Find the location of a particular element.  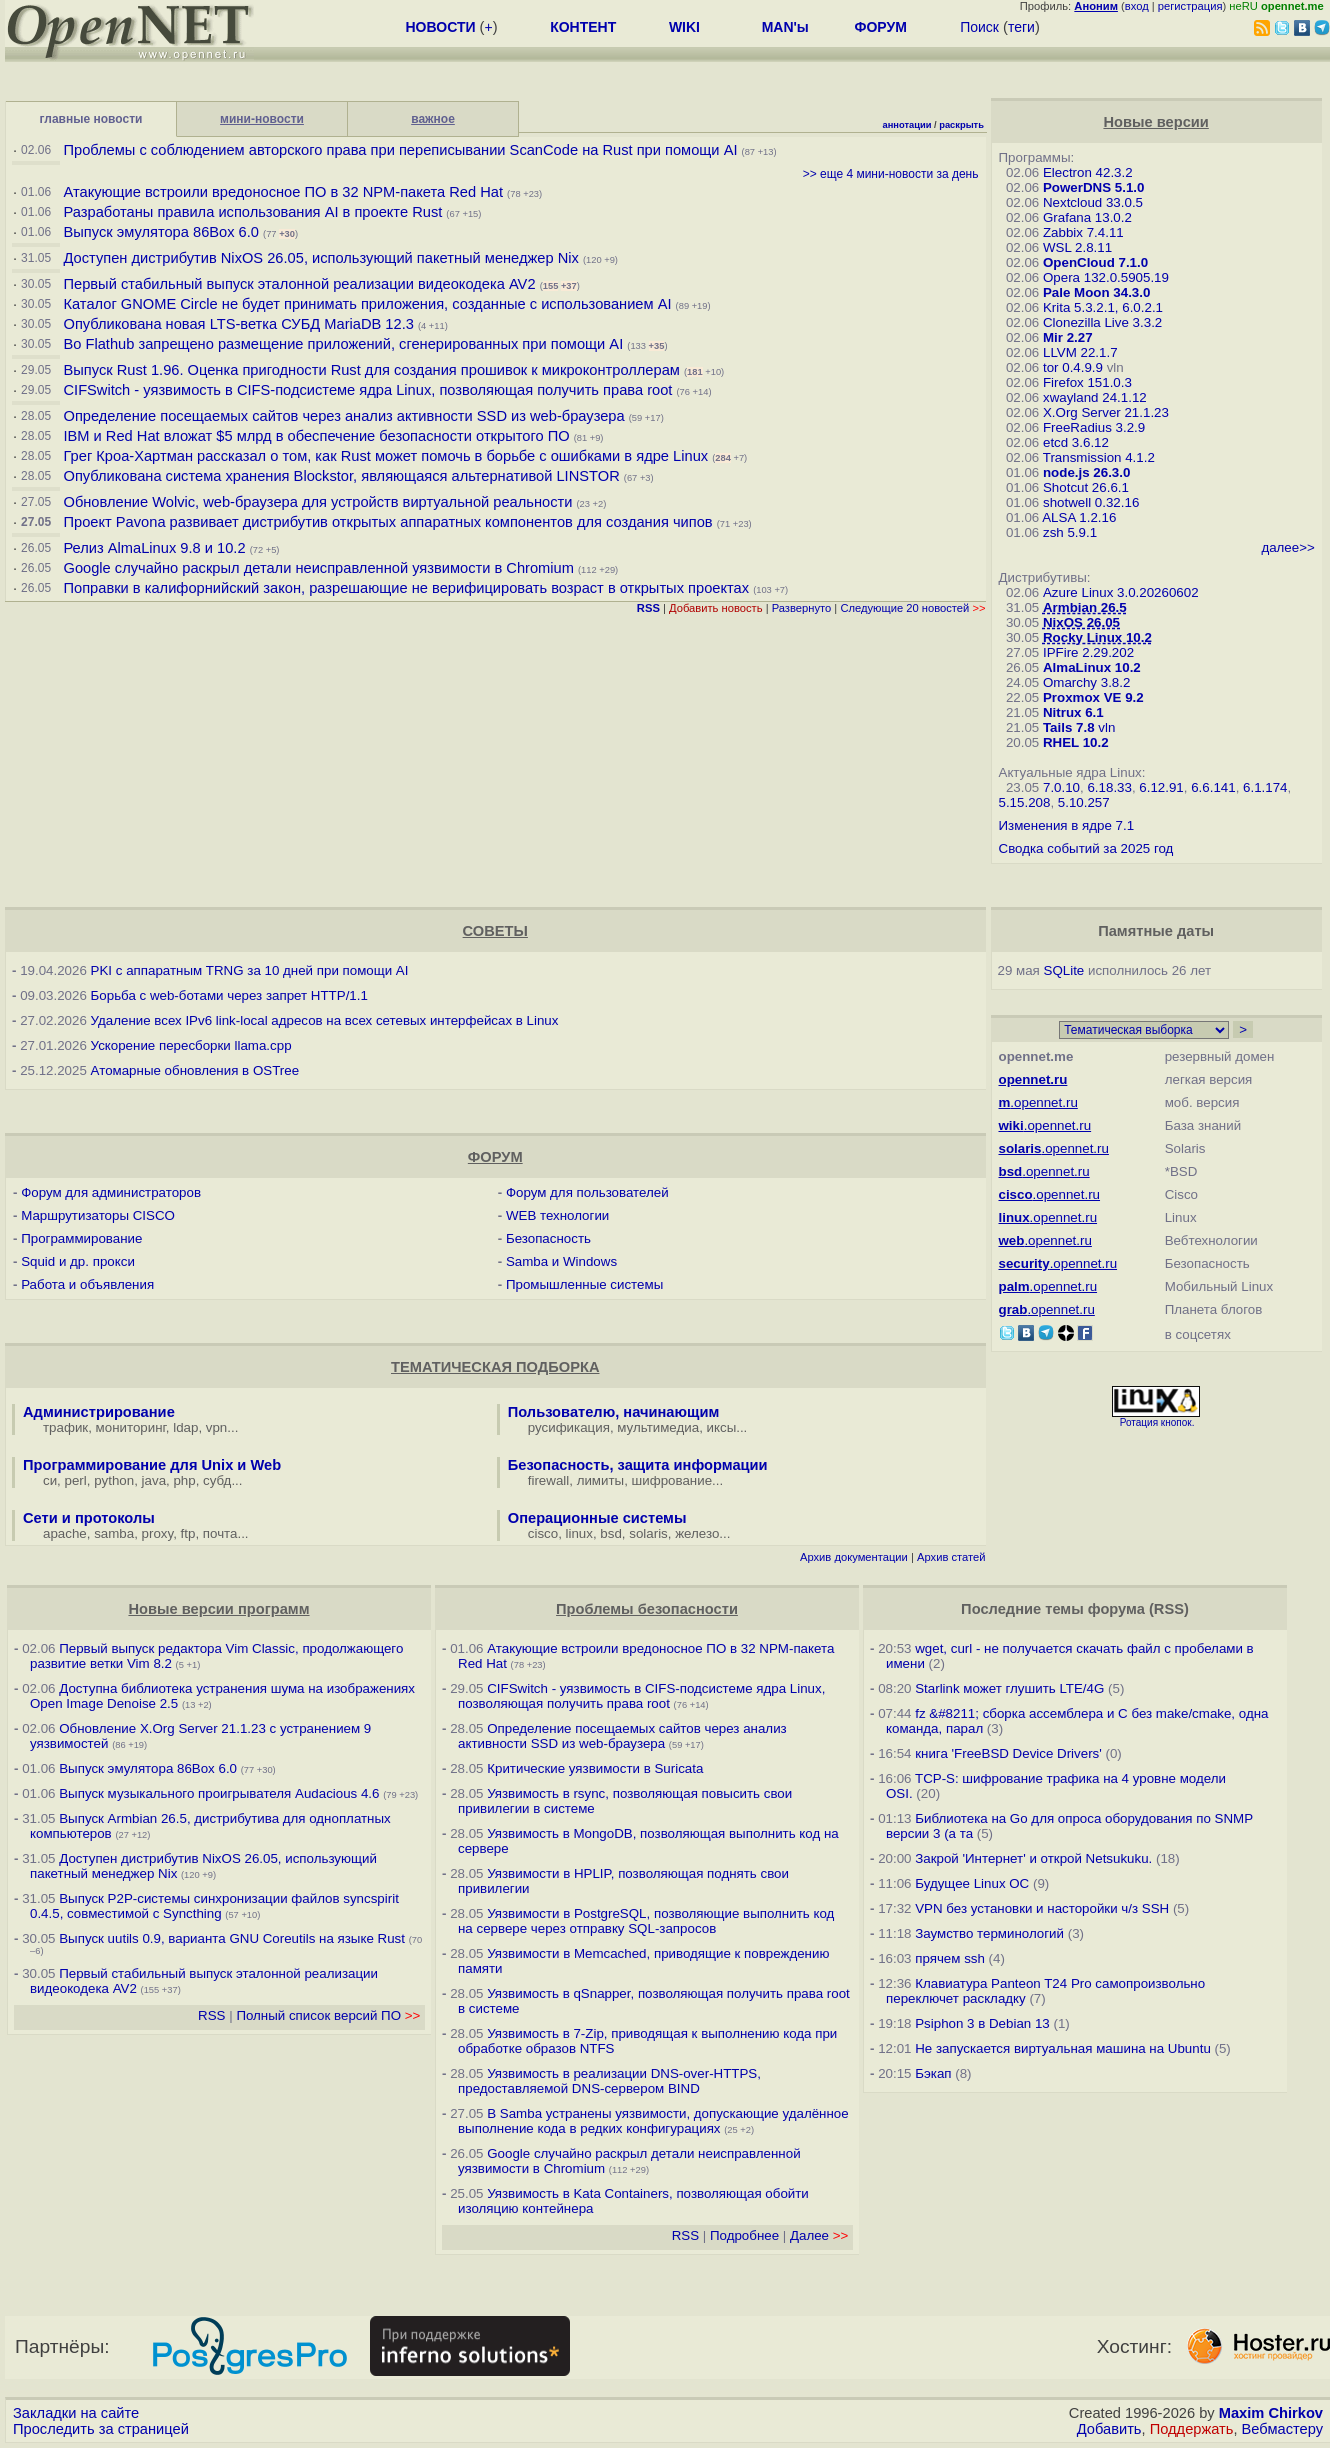

Закрой 'Интернет' и открой Netsukuku. is located at coordinates (1033, 1858).